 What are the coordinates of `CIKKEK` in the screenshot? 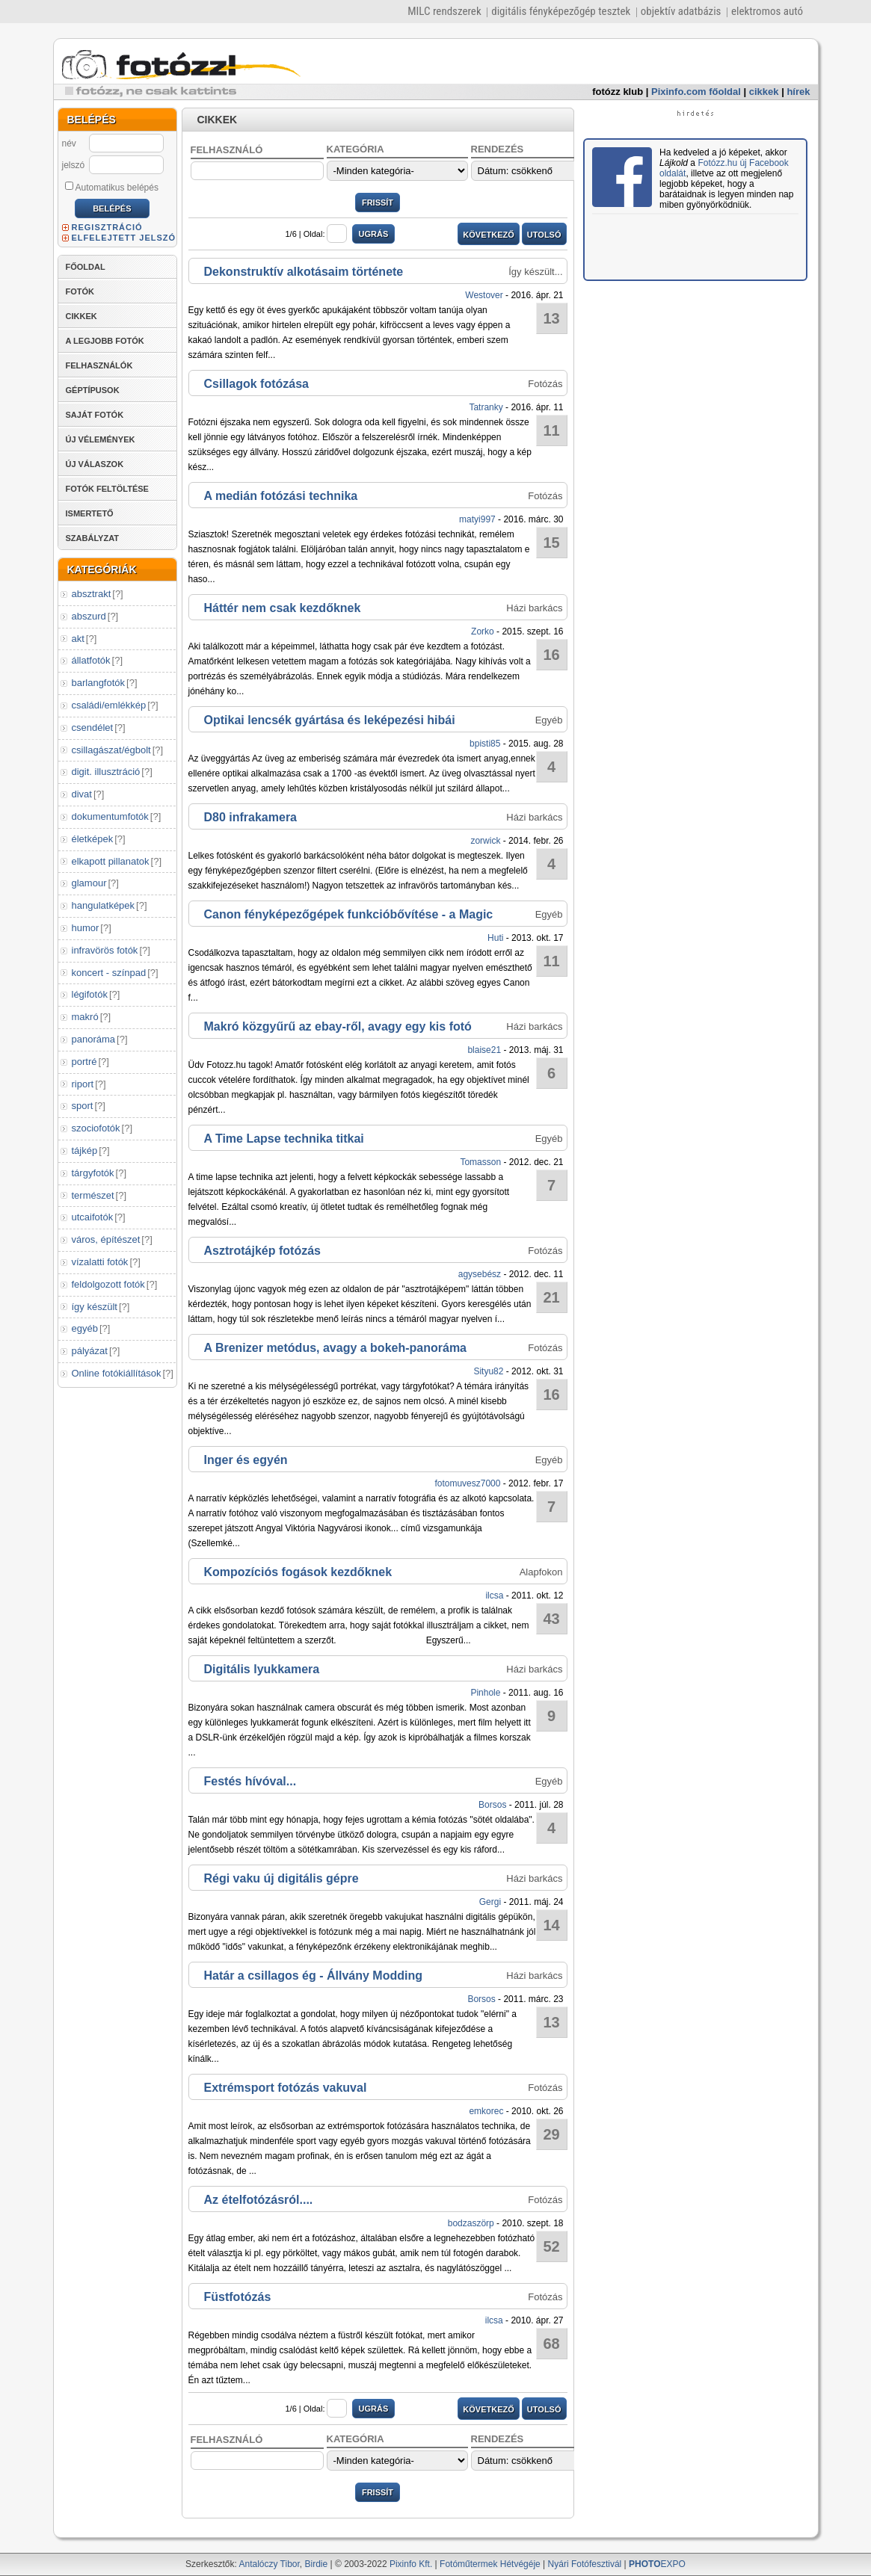 It's located at (81, 316).